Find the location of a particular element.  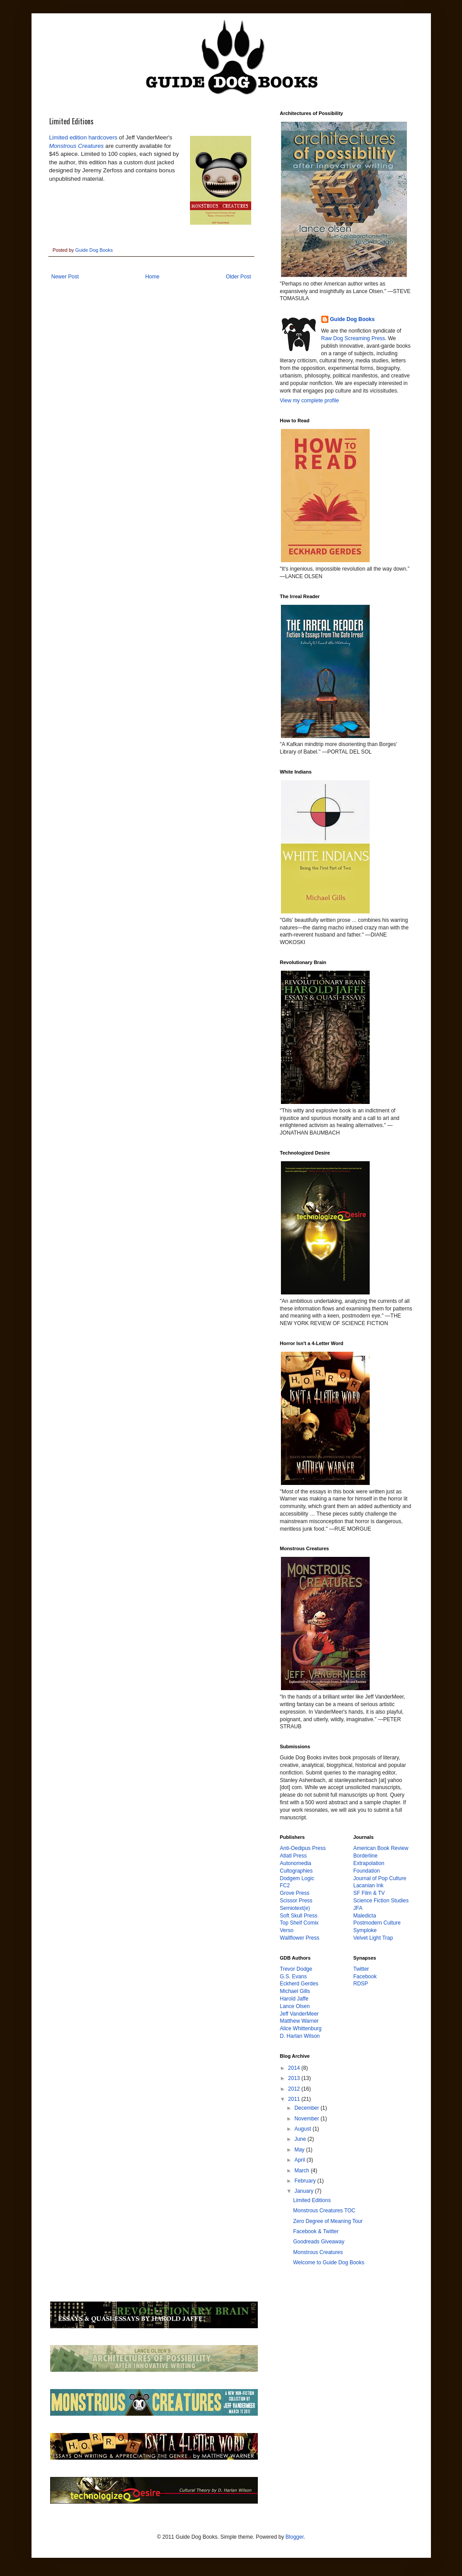

Autonomedia is located at coordinates (296, 1863).